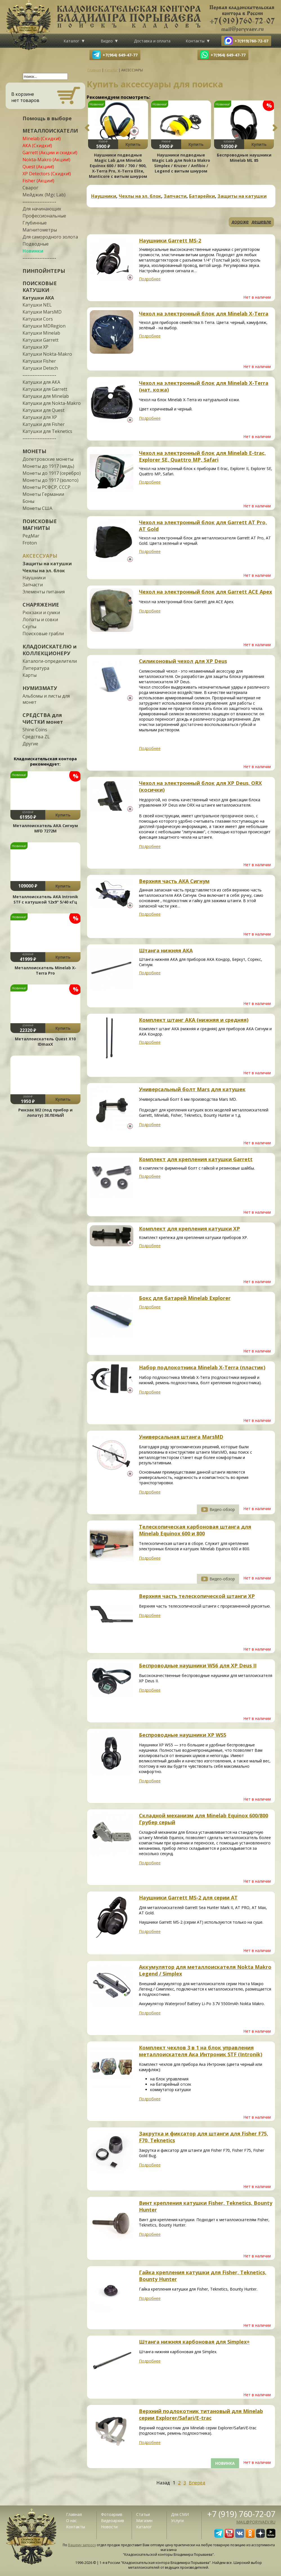 The height and width of the screenshot is (2576, 281). I want to click on Nokta-Makro (Акции!), so click(46, 159).